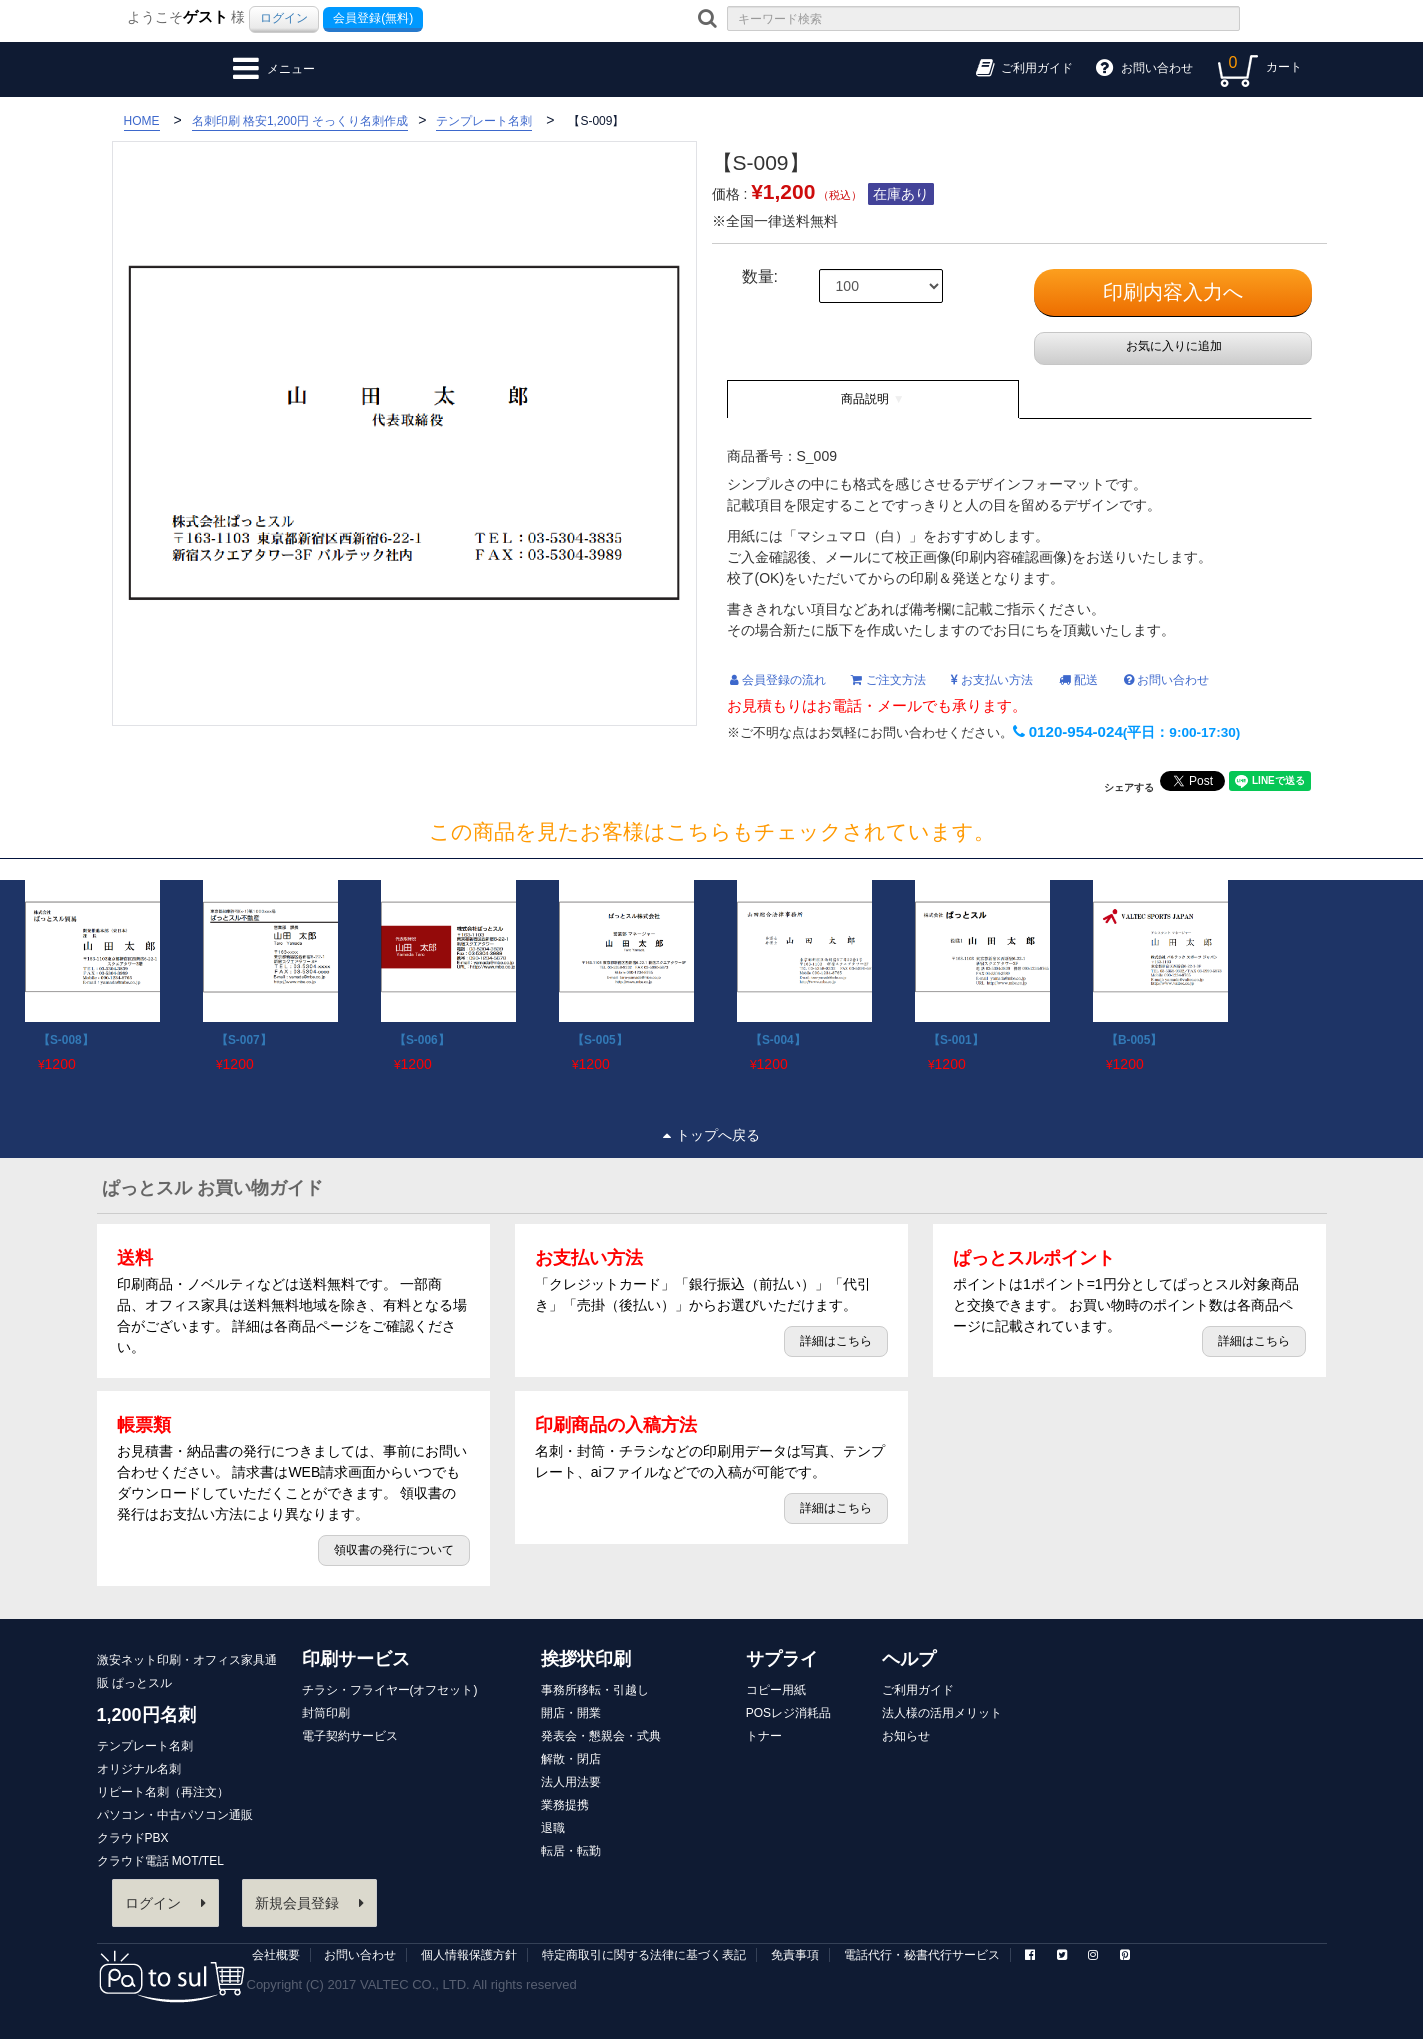  I want to click on クラウドPBX, so click(133, 1838).